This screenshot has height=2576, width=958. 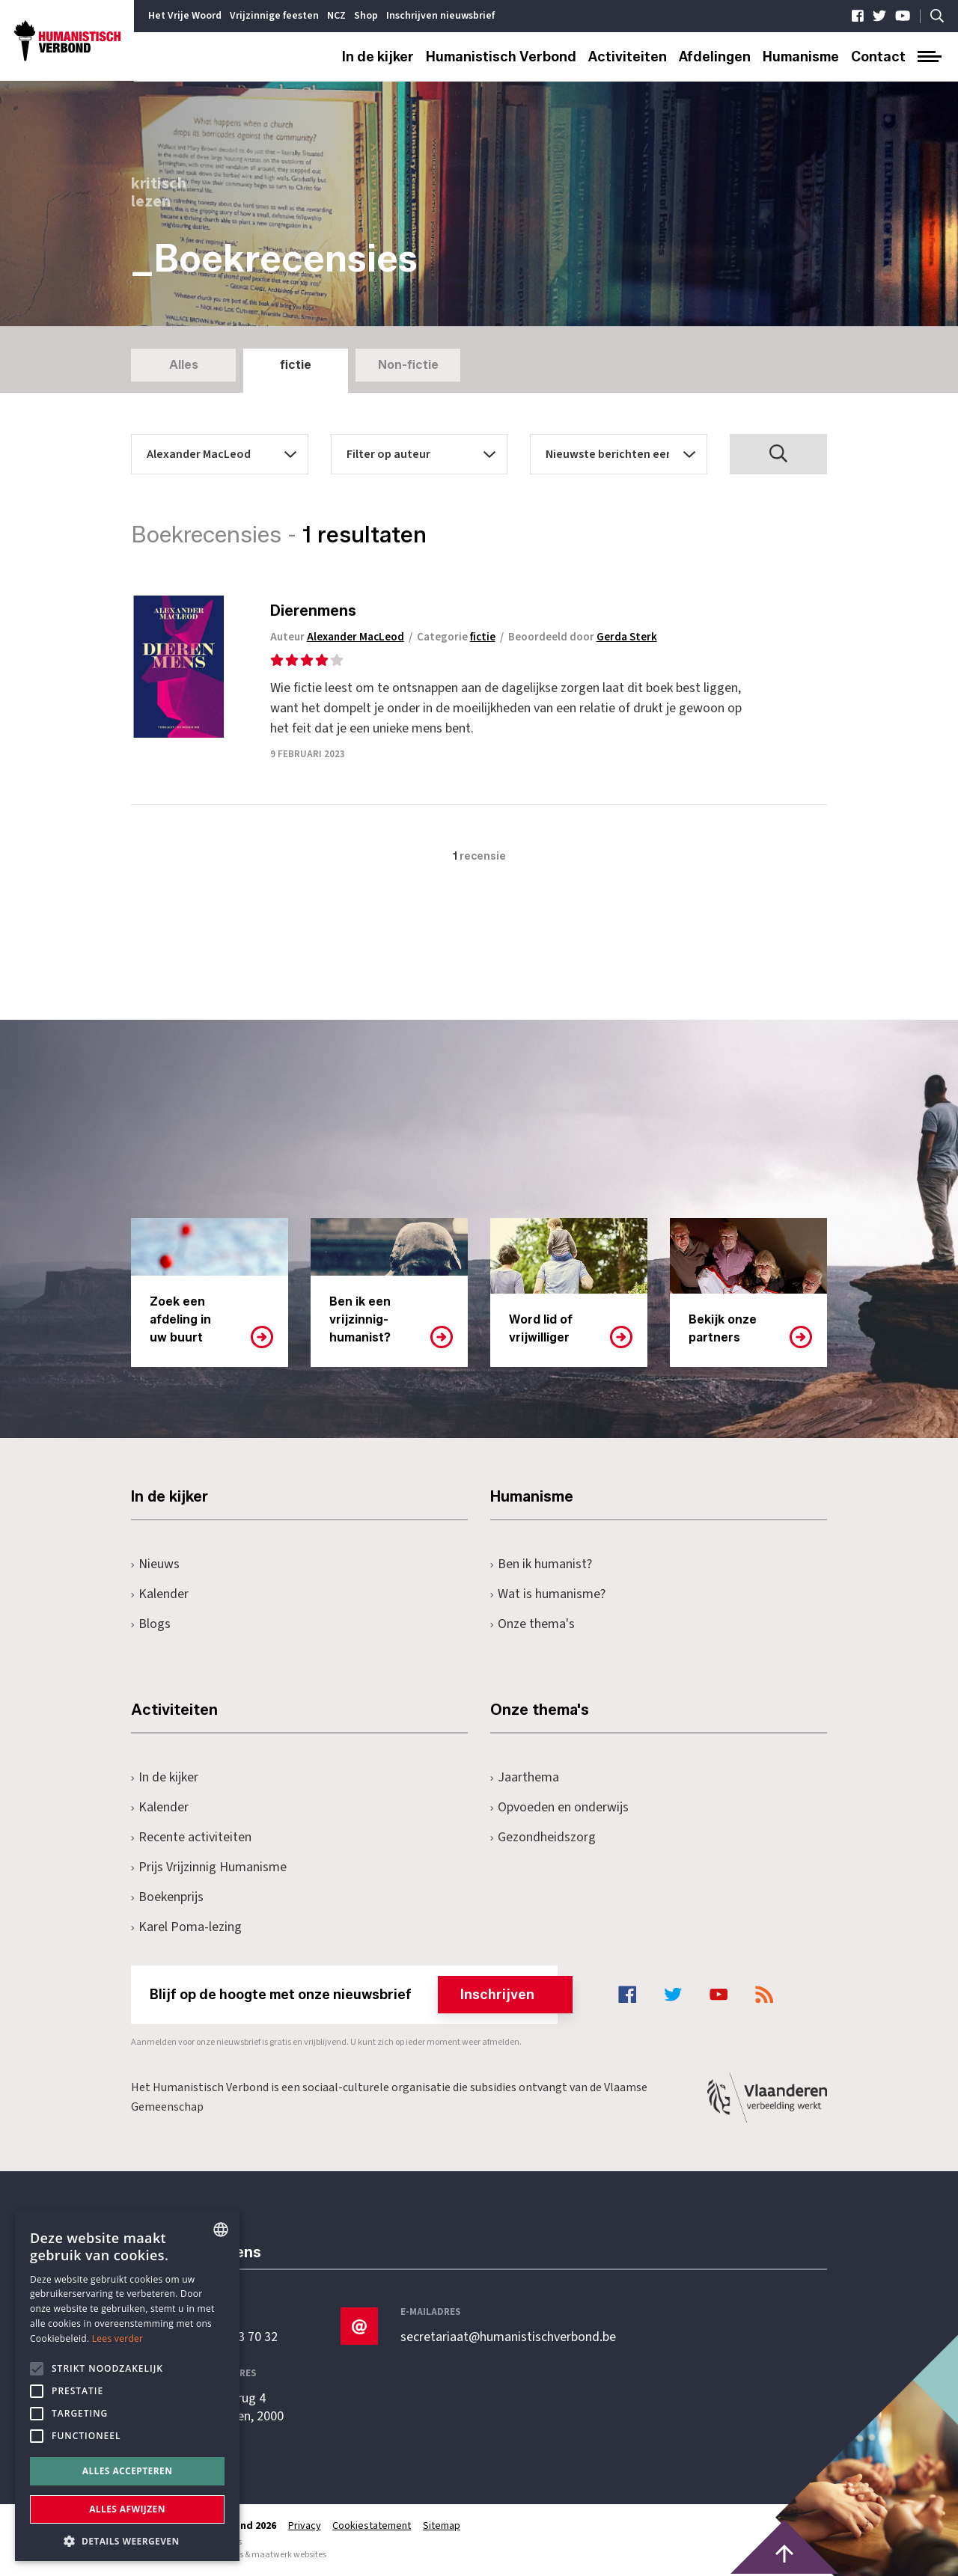 What do you see at coordinates (151, 1624) in the screenshot?
I see `Blogs` at bounding box center [151, 1624].